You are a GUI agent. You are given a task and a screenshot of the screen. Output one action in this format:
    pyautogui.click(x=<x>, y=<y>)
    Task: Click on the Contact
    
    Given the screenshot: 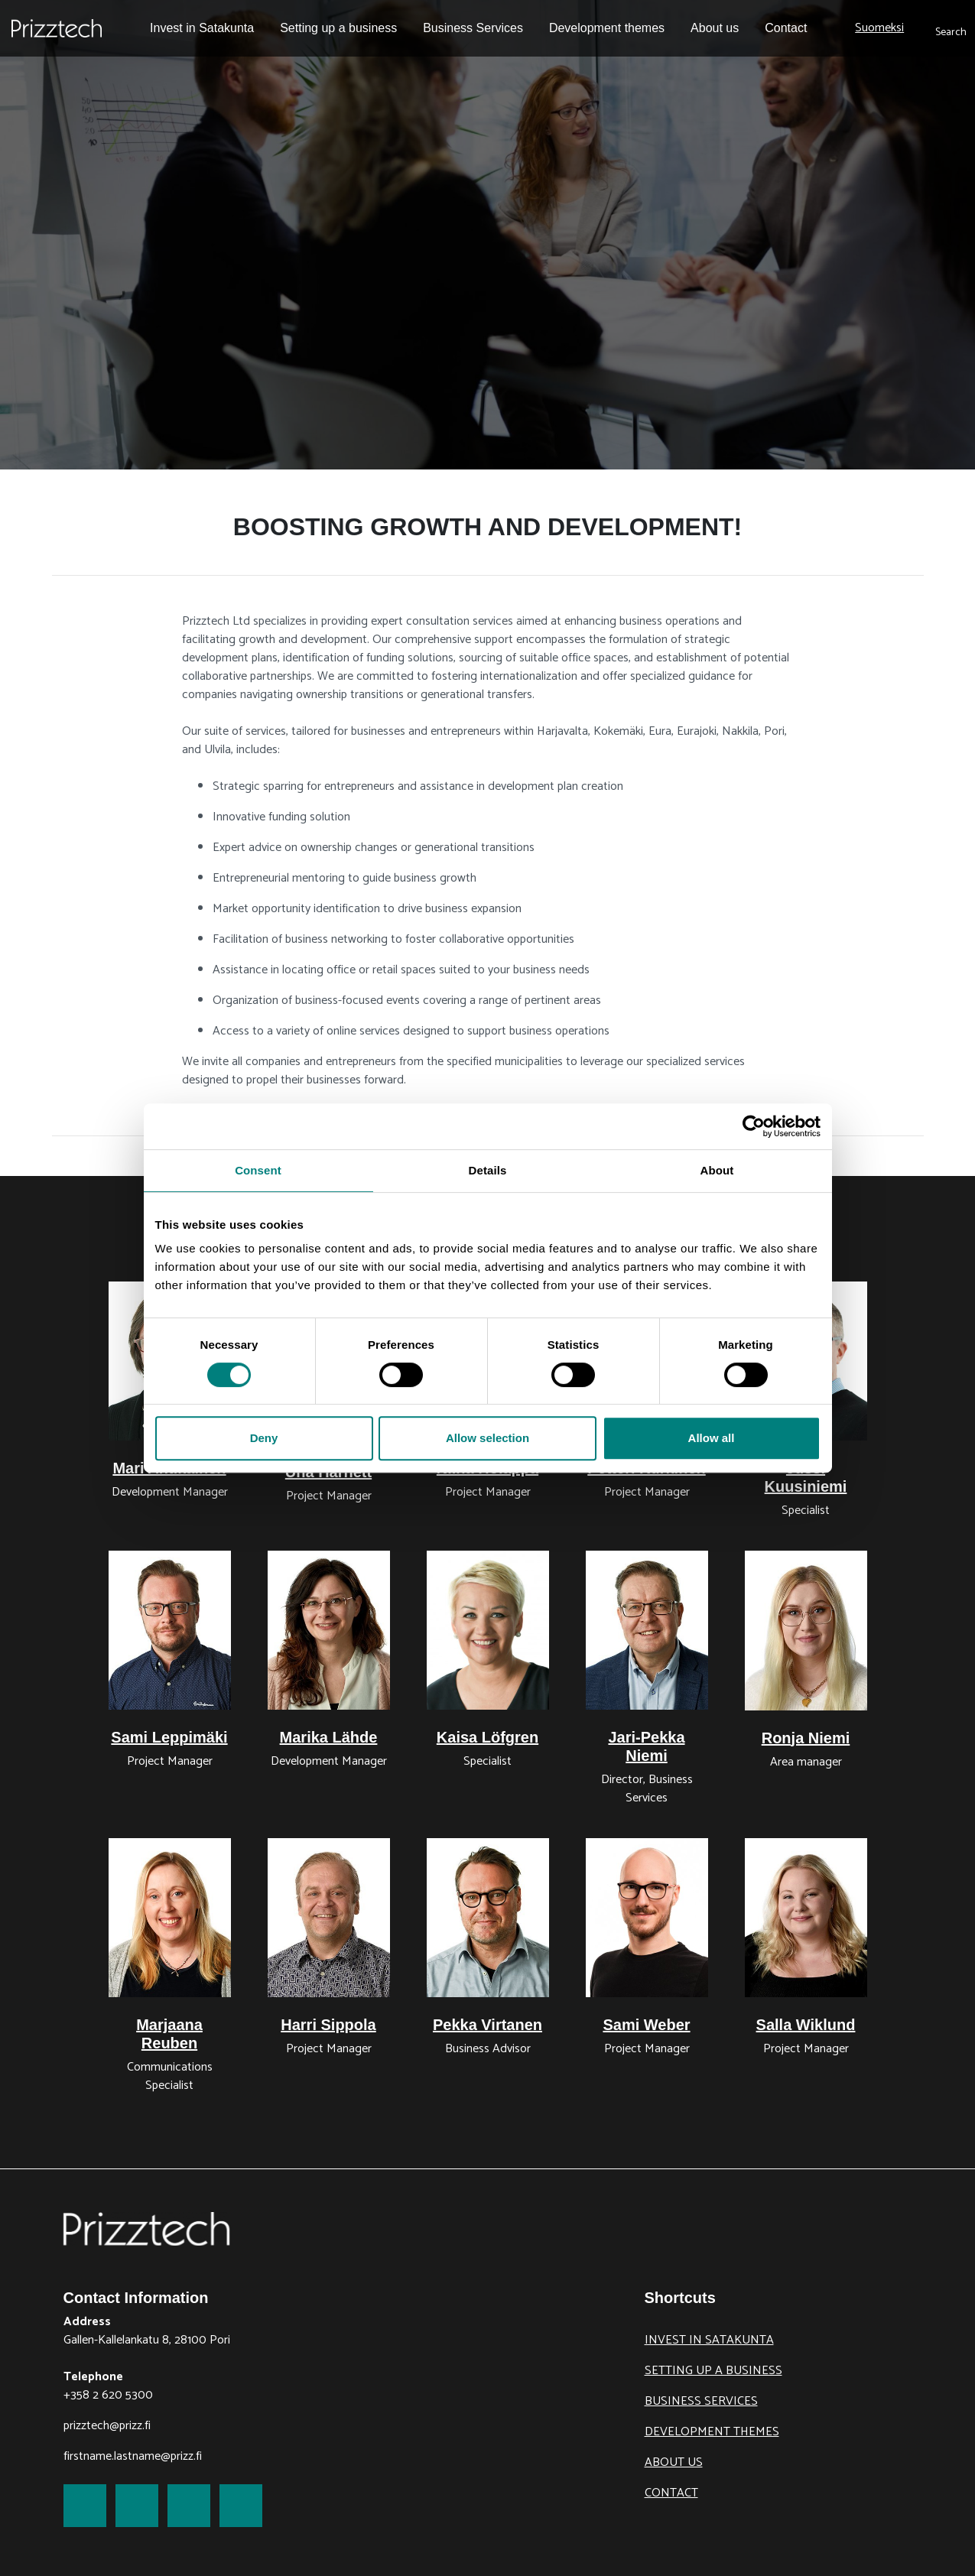 What is the action you would take?
    pyautogui.click(x=671, y=2493)
    